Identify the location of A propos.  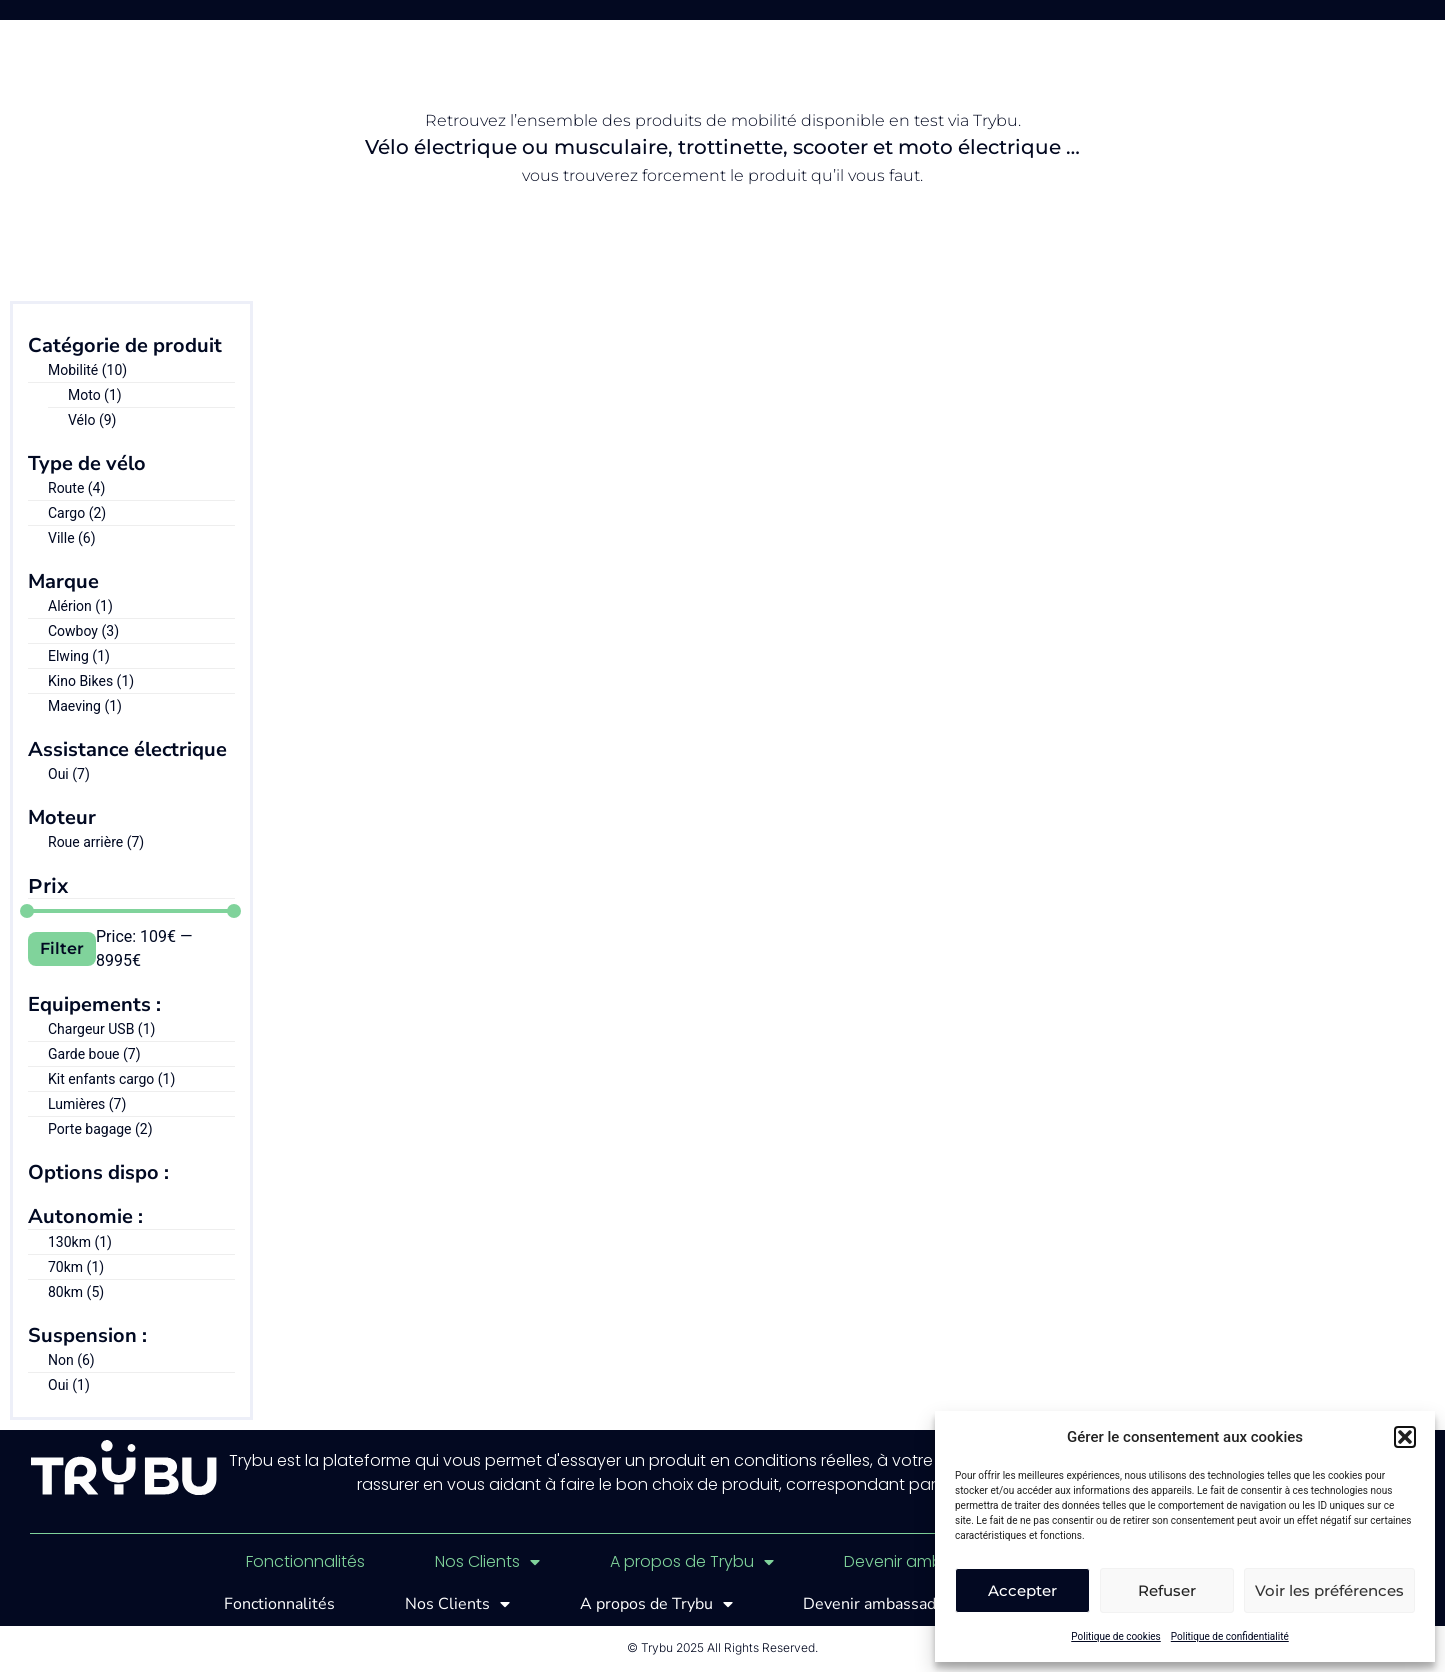
(731, 25).